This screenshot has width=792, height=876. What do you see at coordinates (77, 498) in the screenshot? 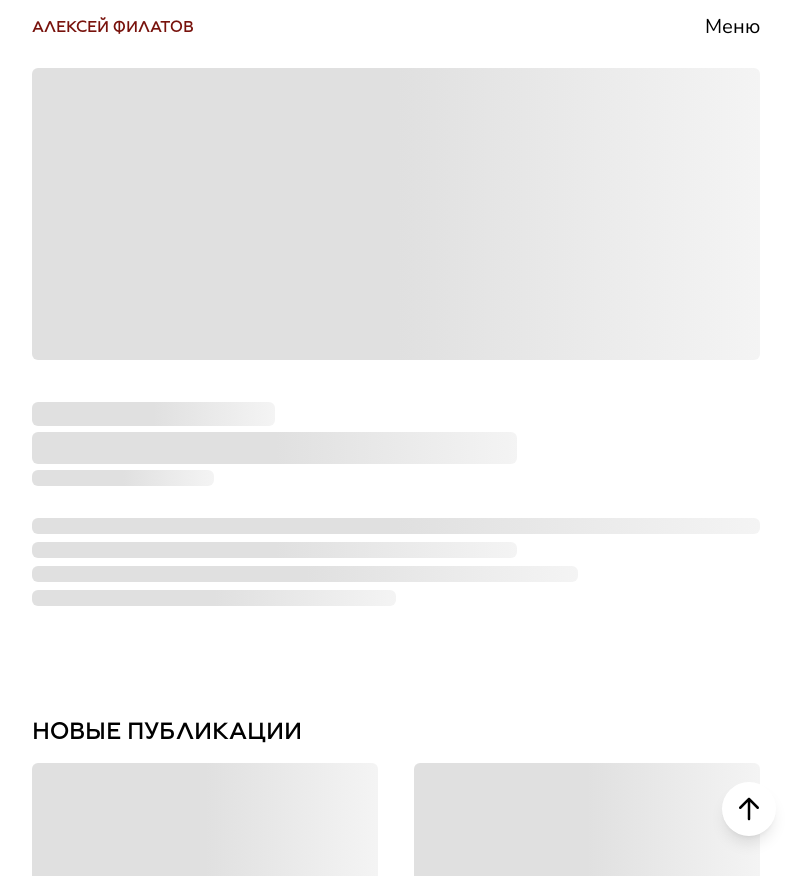
I see `РУТУБ` at bounding box center [77, 498].